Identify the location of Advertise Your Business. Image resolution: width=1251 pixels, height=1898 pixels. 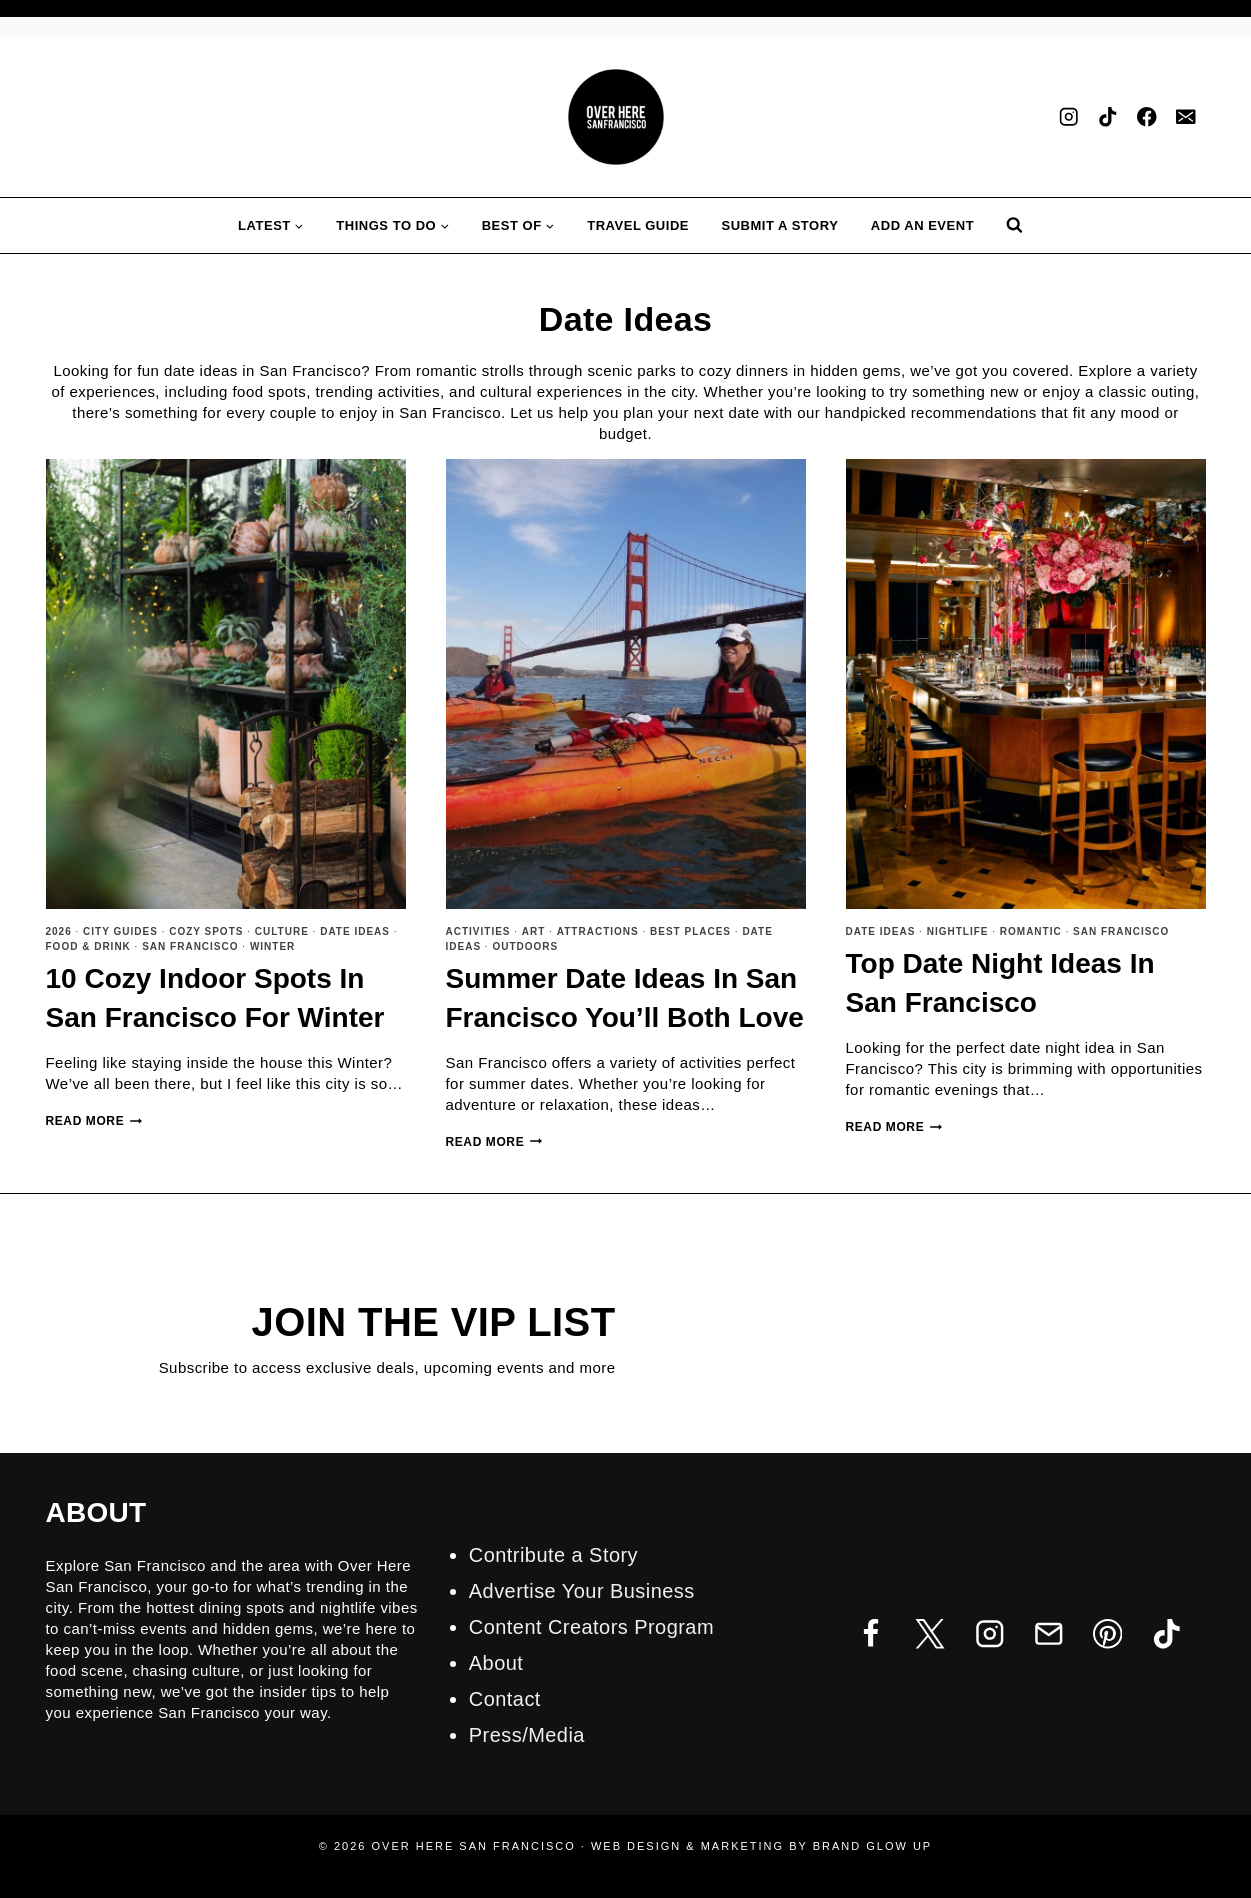
(582, 1591).